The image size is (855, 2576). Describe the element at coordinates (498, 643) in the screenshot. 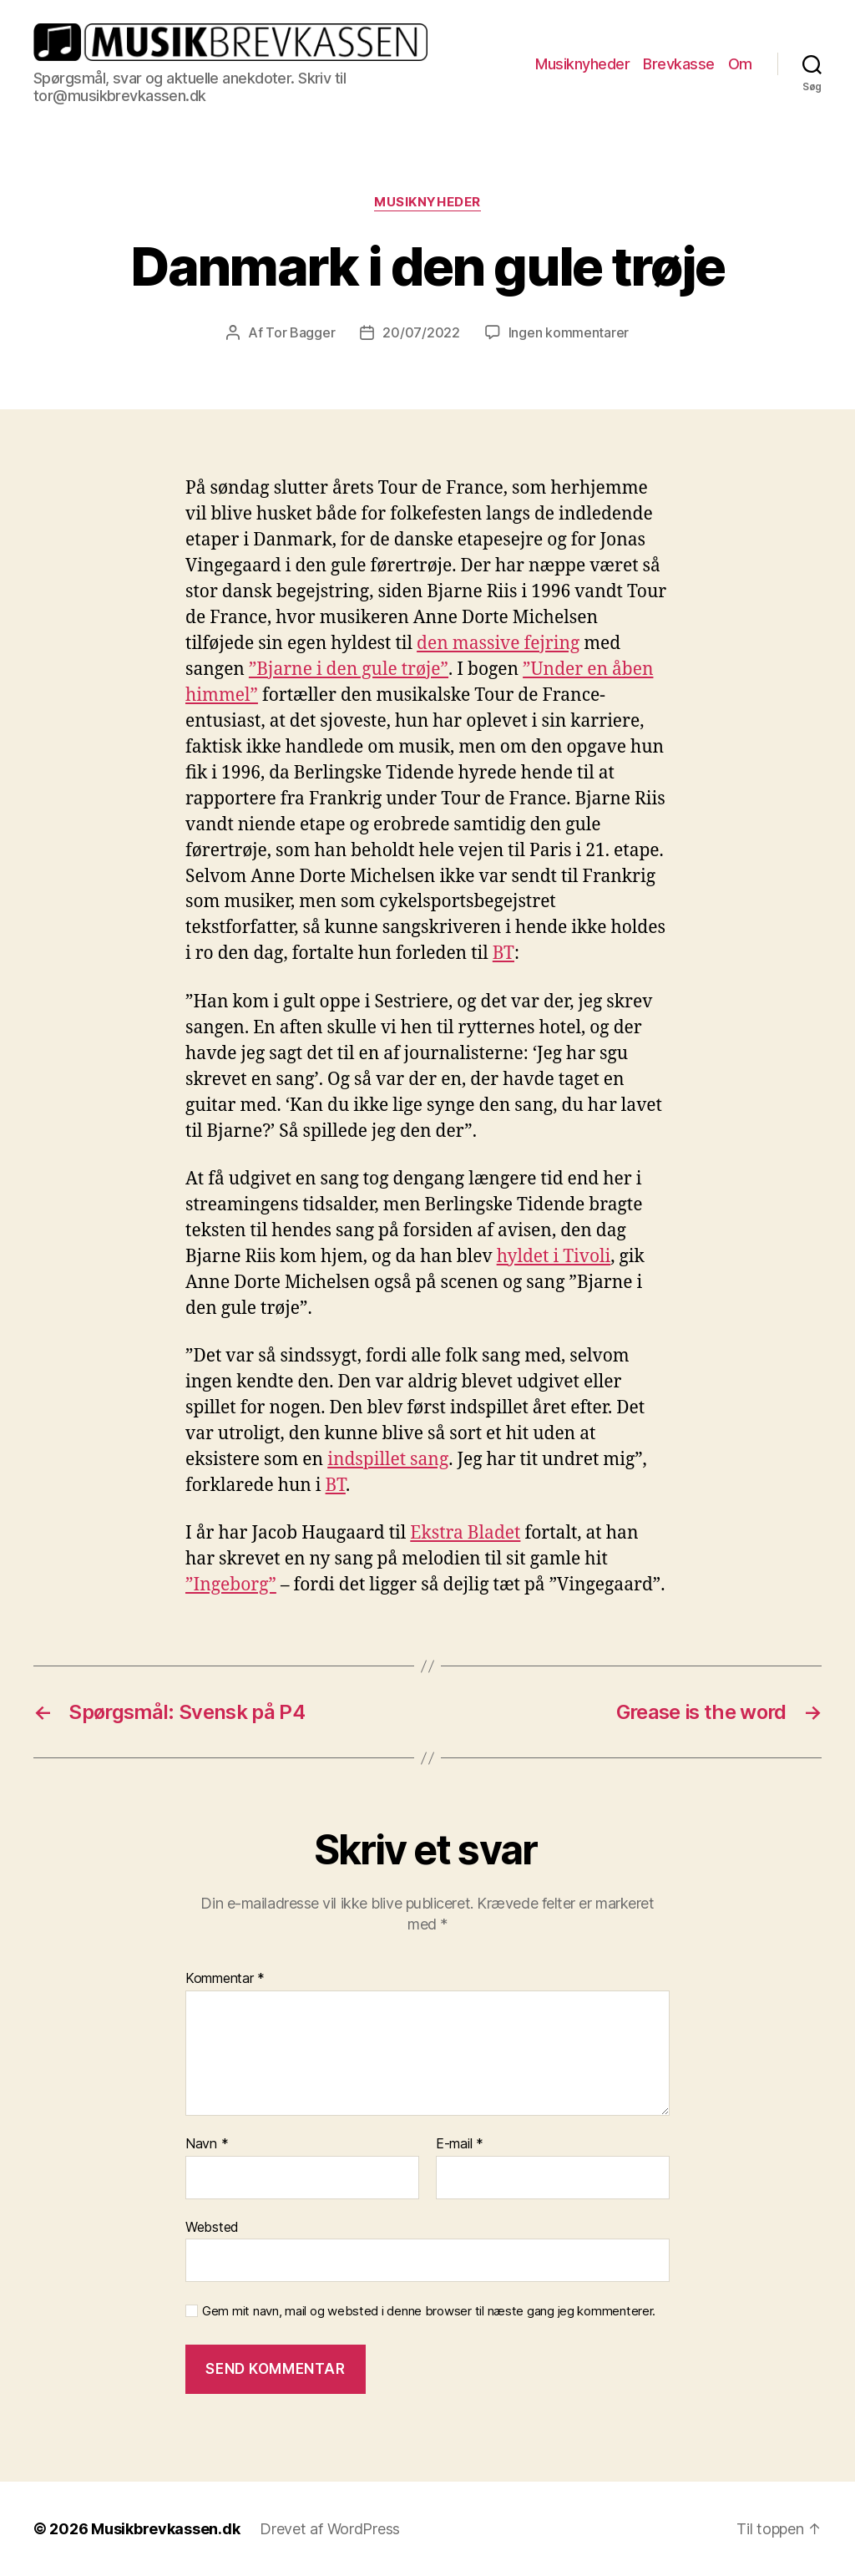

I see `den massive fejring` at that location.